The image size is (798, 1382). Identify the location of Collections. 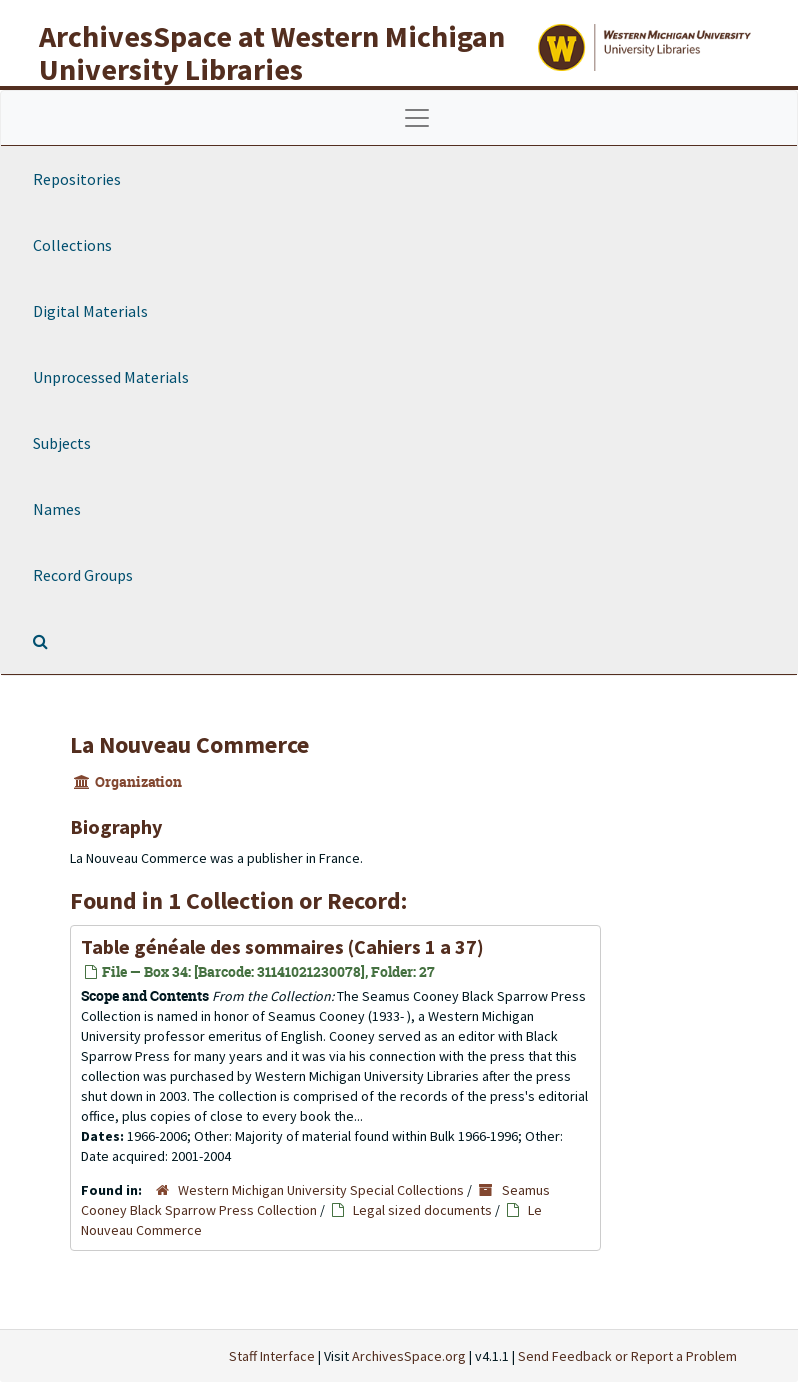
(72, 245).